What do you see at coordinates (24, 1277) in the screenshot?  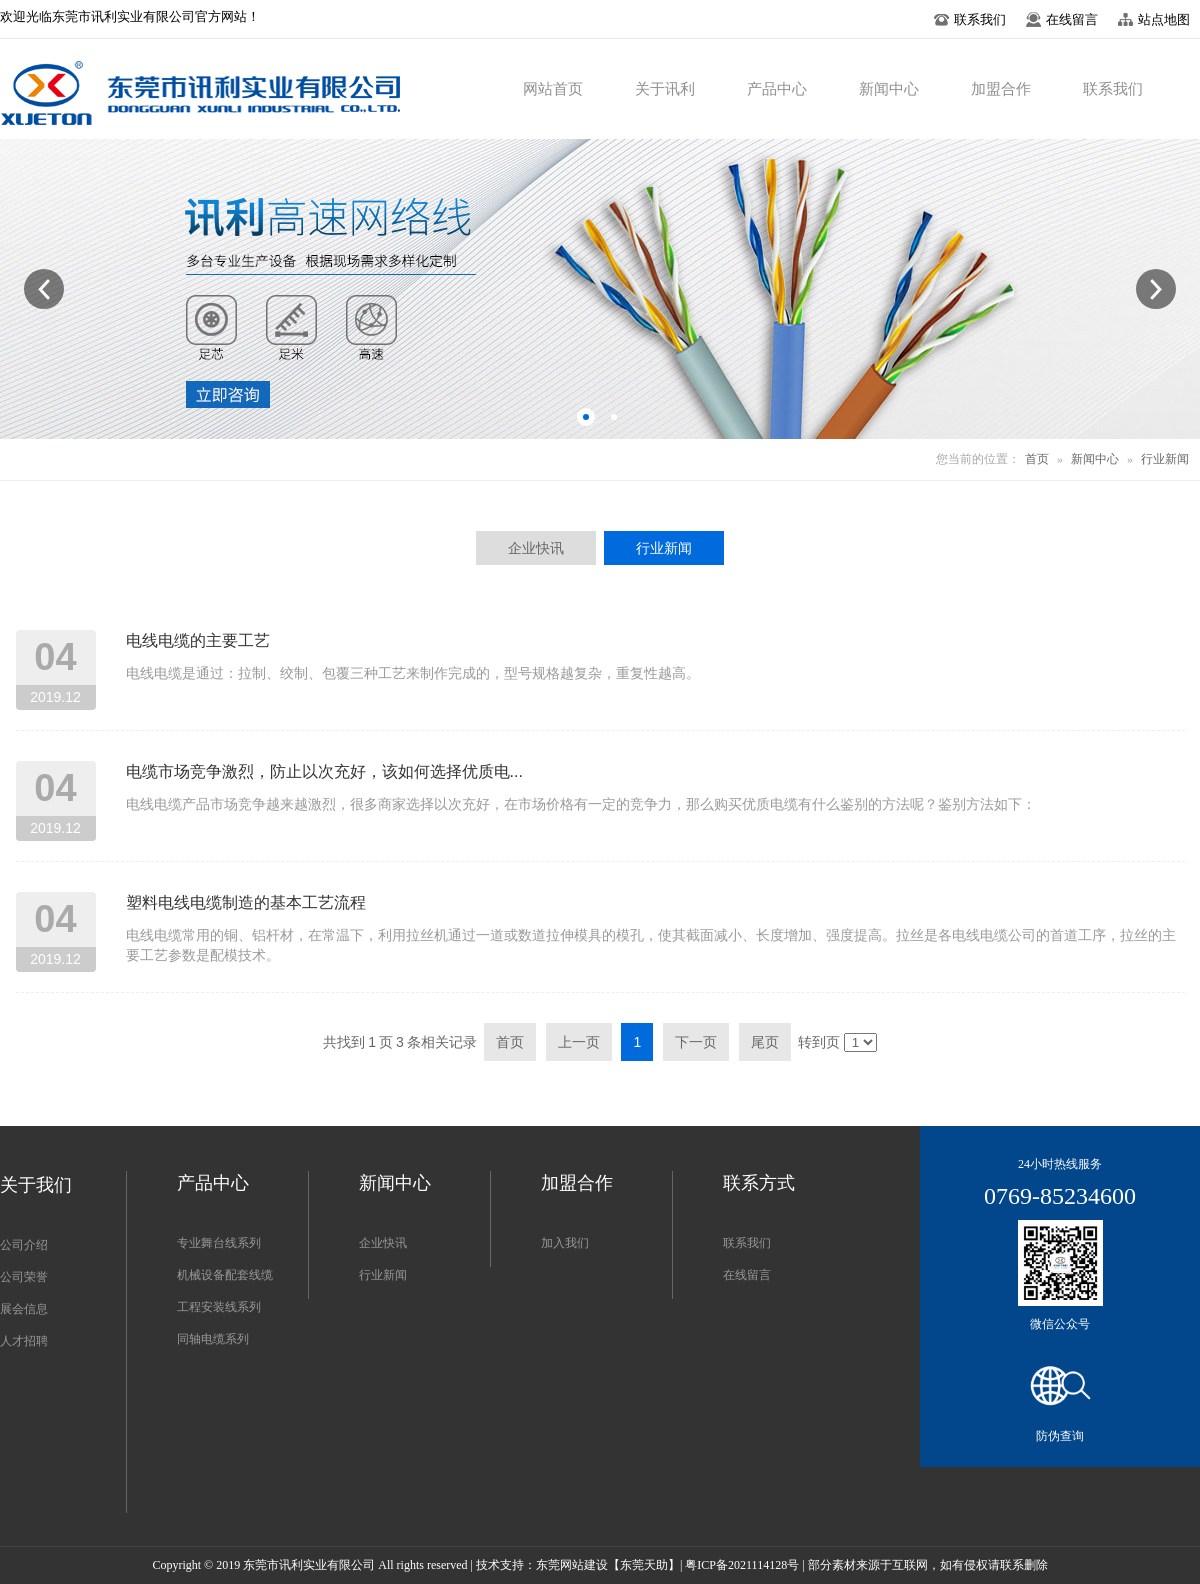 I see `公司荣誉` at bounding box center [24, 1277].